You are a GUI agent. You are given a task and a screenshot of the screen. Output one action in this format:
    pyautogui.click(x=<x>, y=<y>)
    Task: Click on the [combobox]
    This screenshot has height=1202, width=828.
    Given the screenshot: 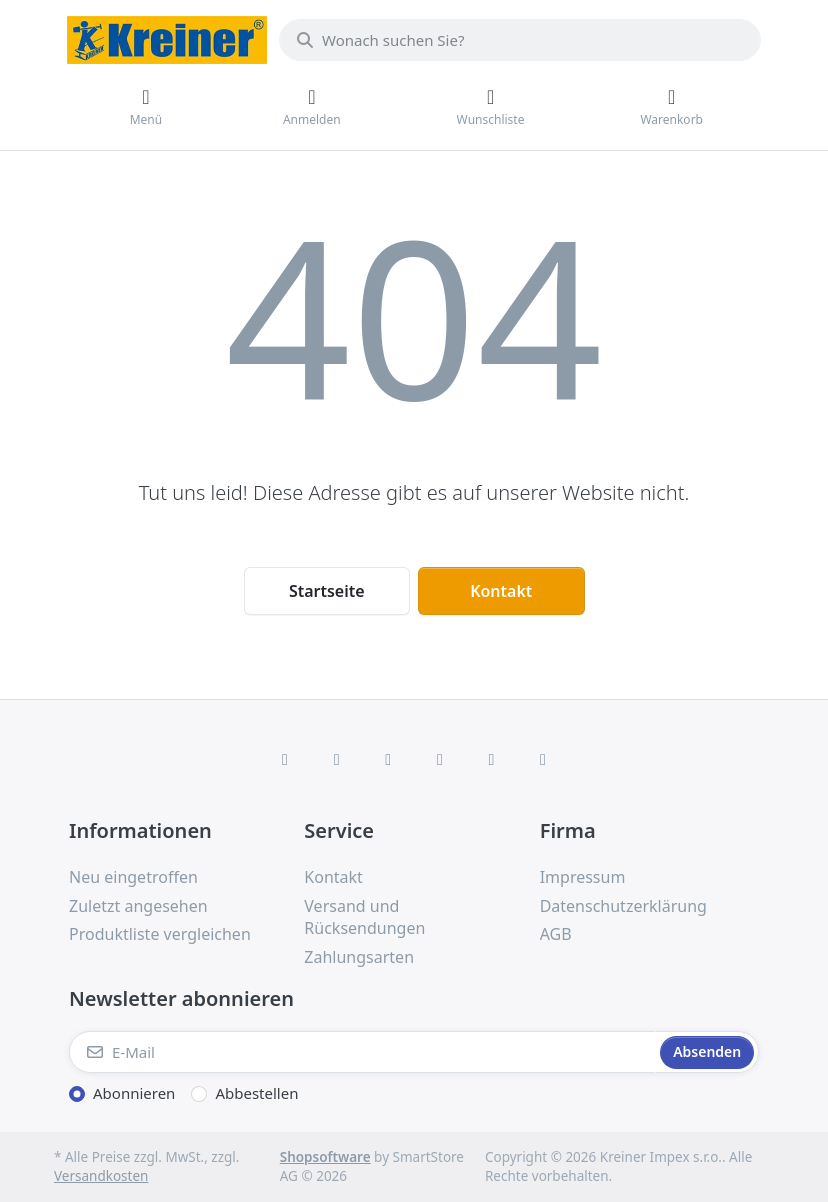 What is the action you would take?
    pyautogui.click(x=520, y=40)
    